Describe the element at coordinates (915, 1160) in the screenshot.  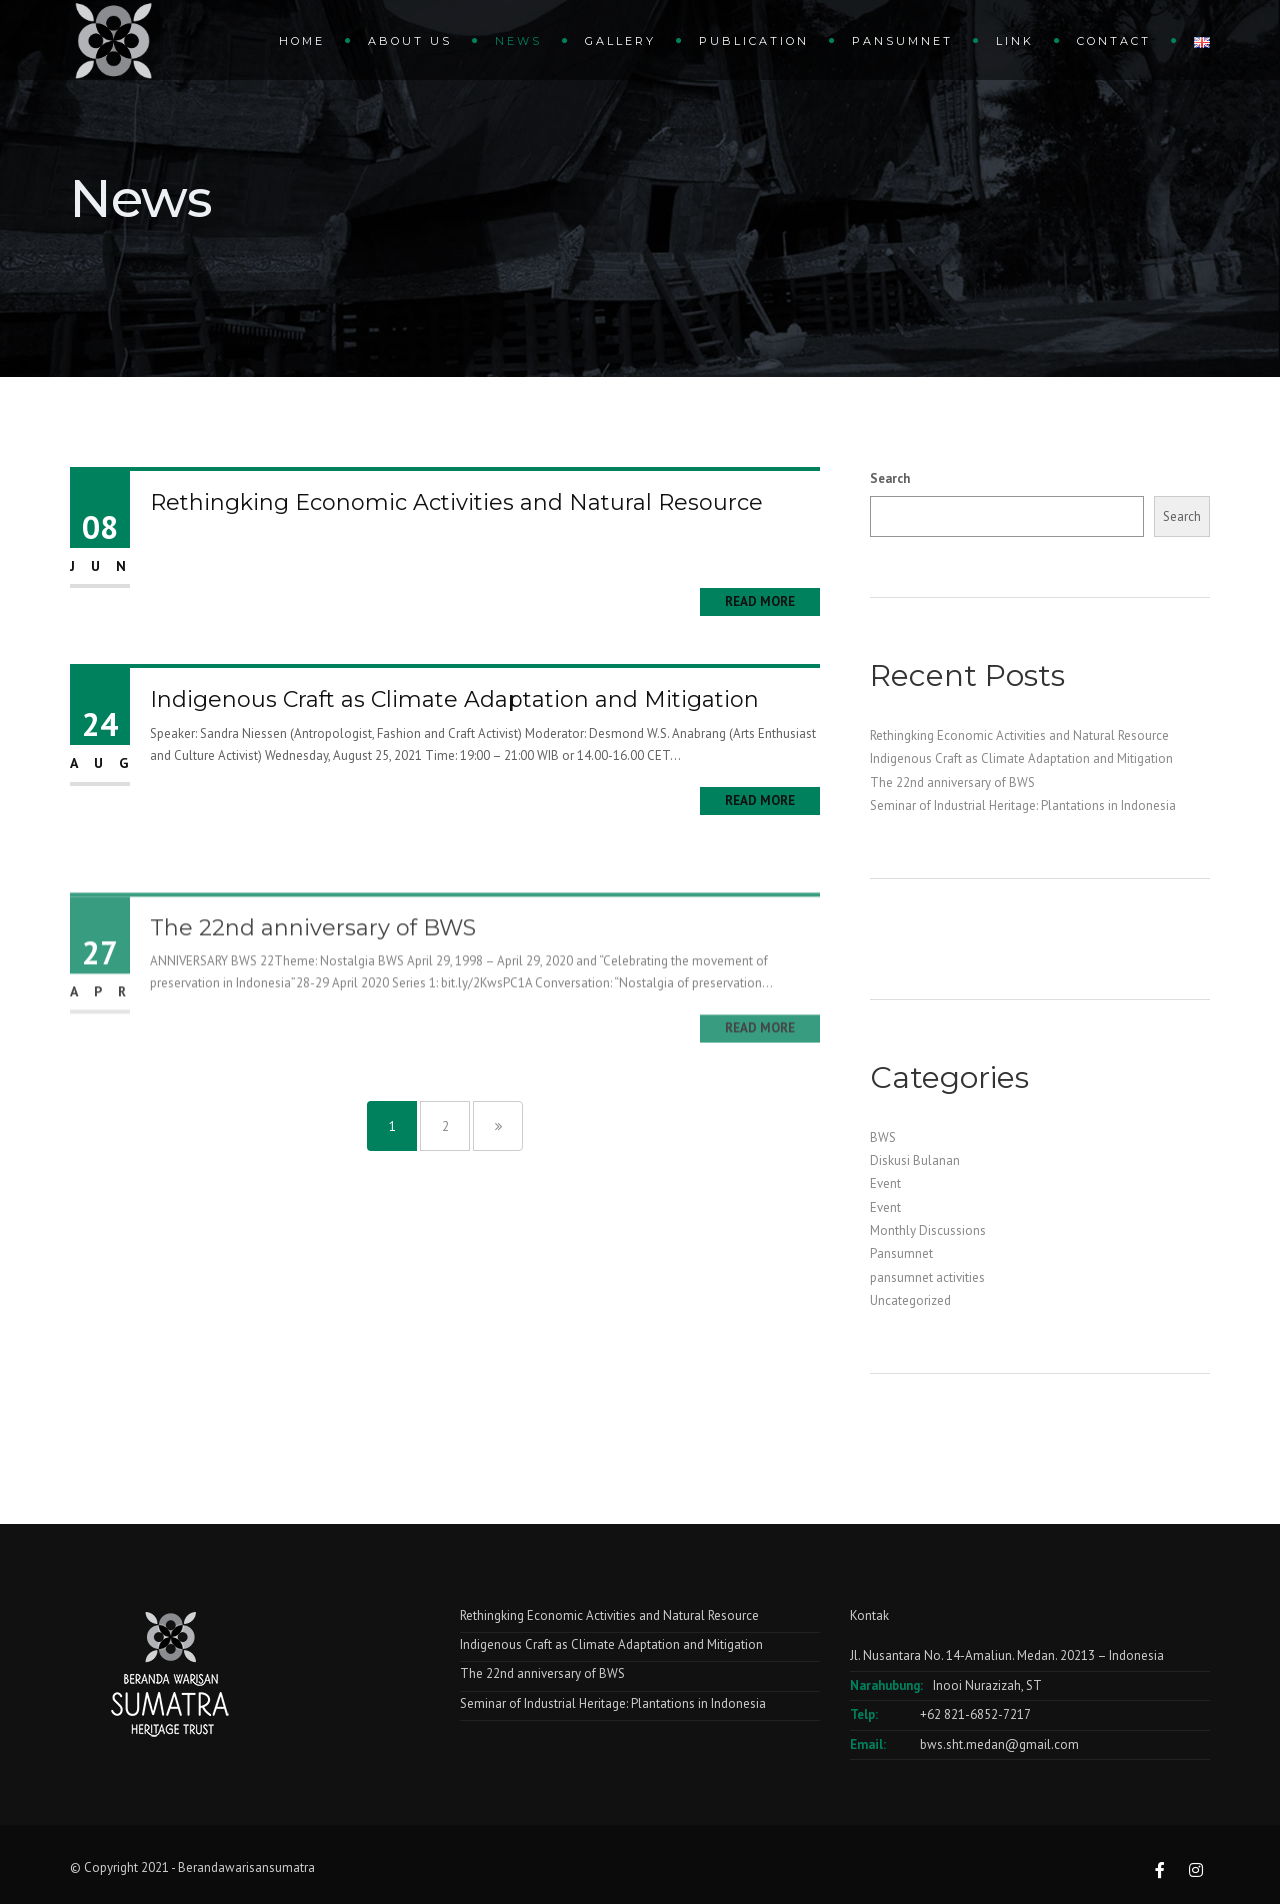
I see `Diskusi Bulanan` at that location.